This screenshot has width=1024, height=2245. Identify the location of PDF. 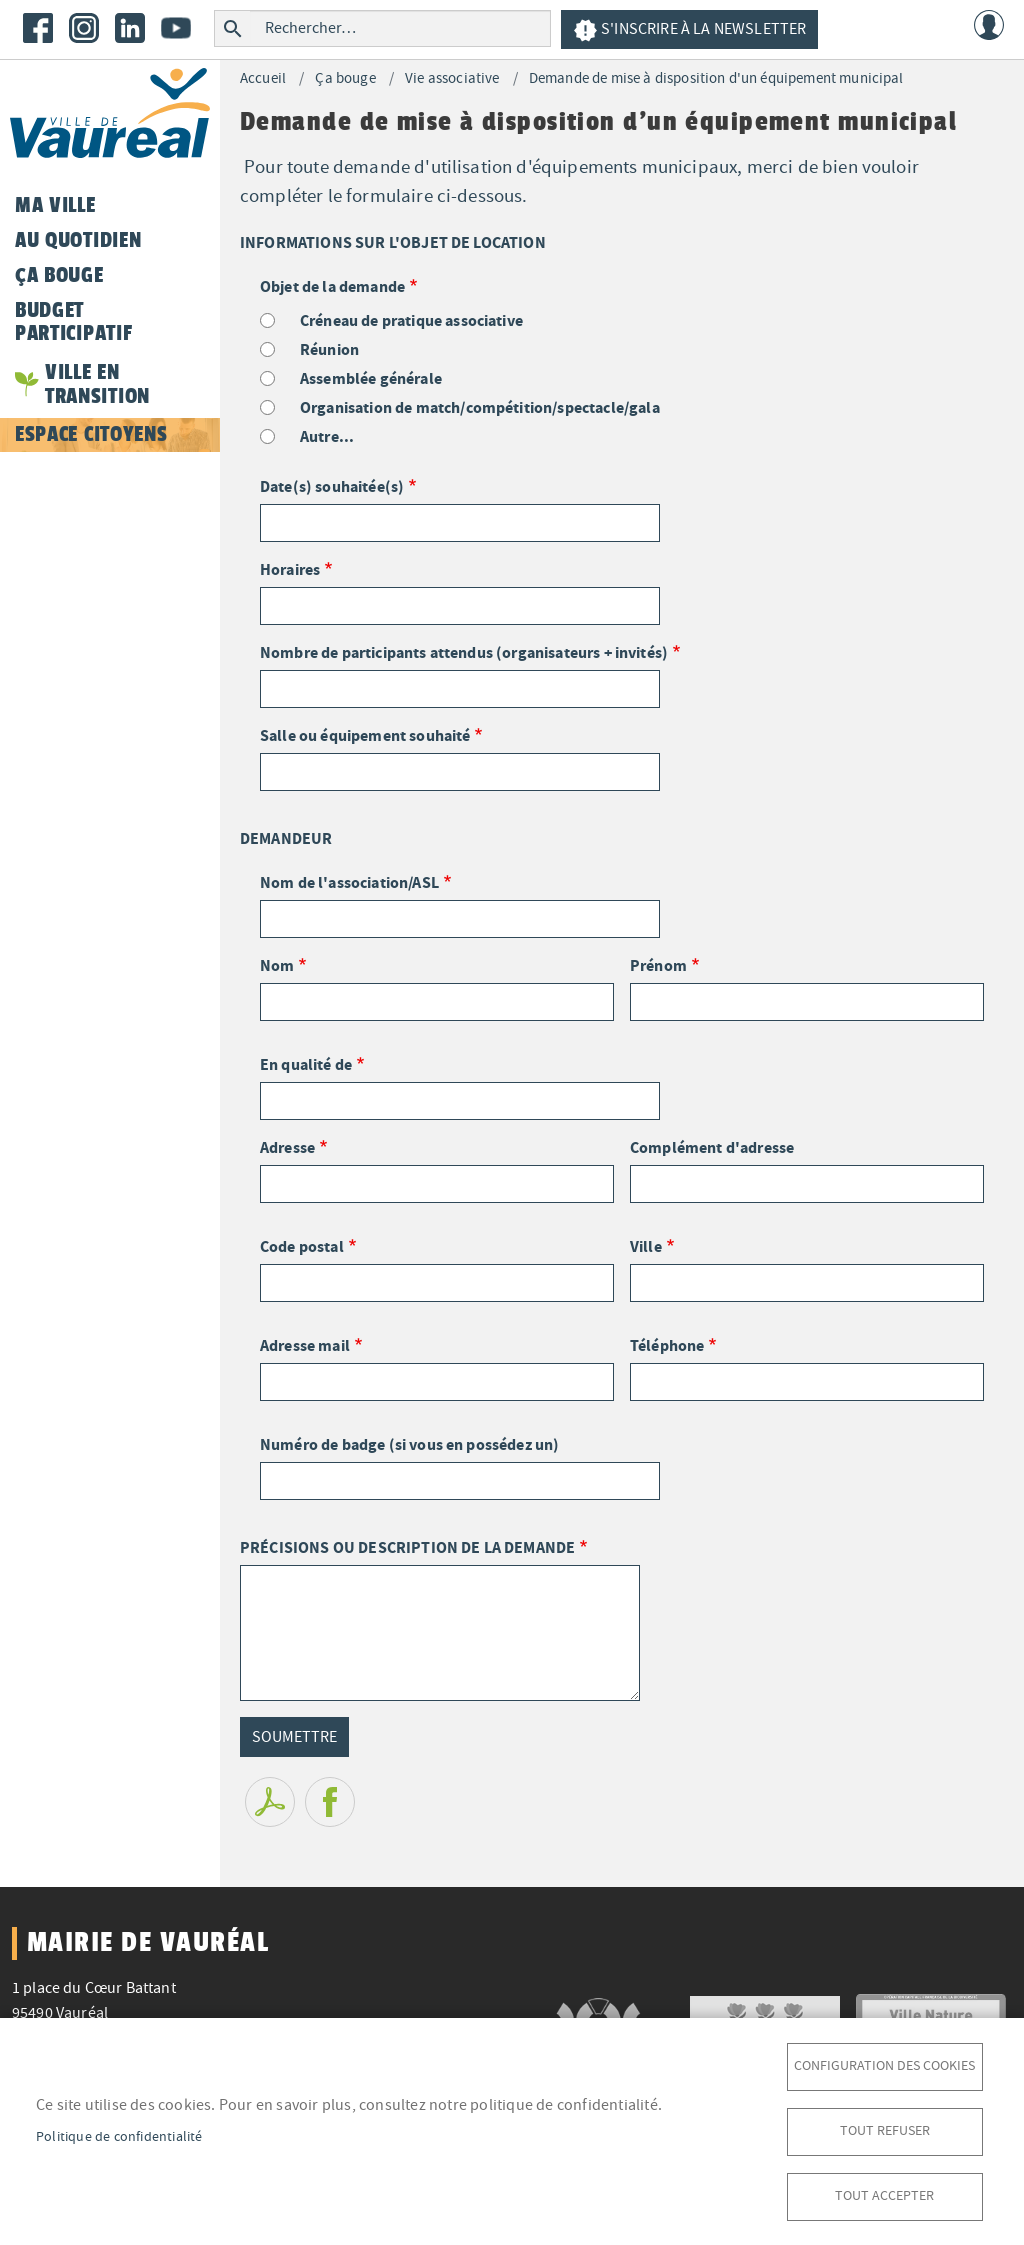
(270, 1802).